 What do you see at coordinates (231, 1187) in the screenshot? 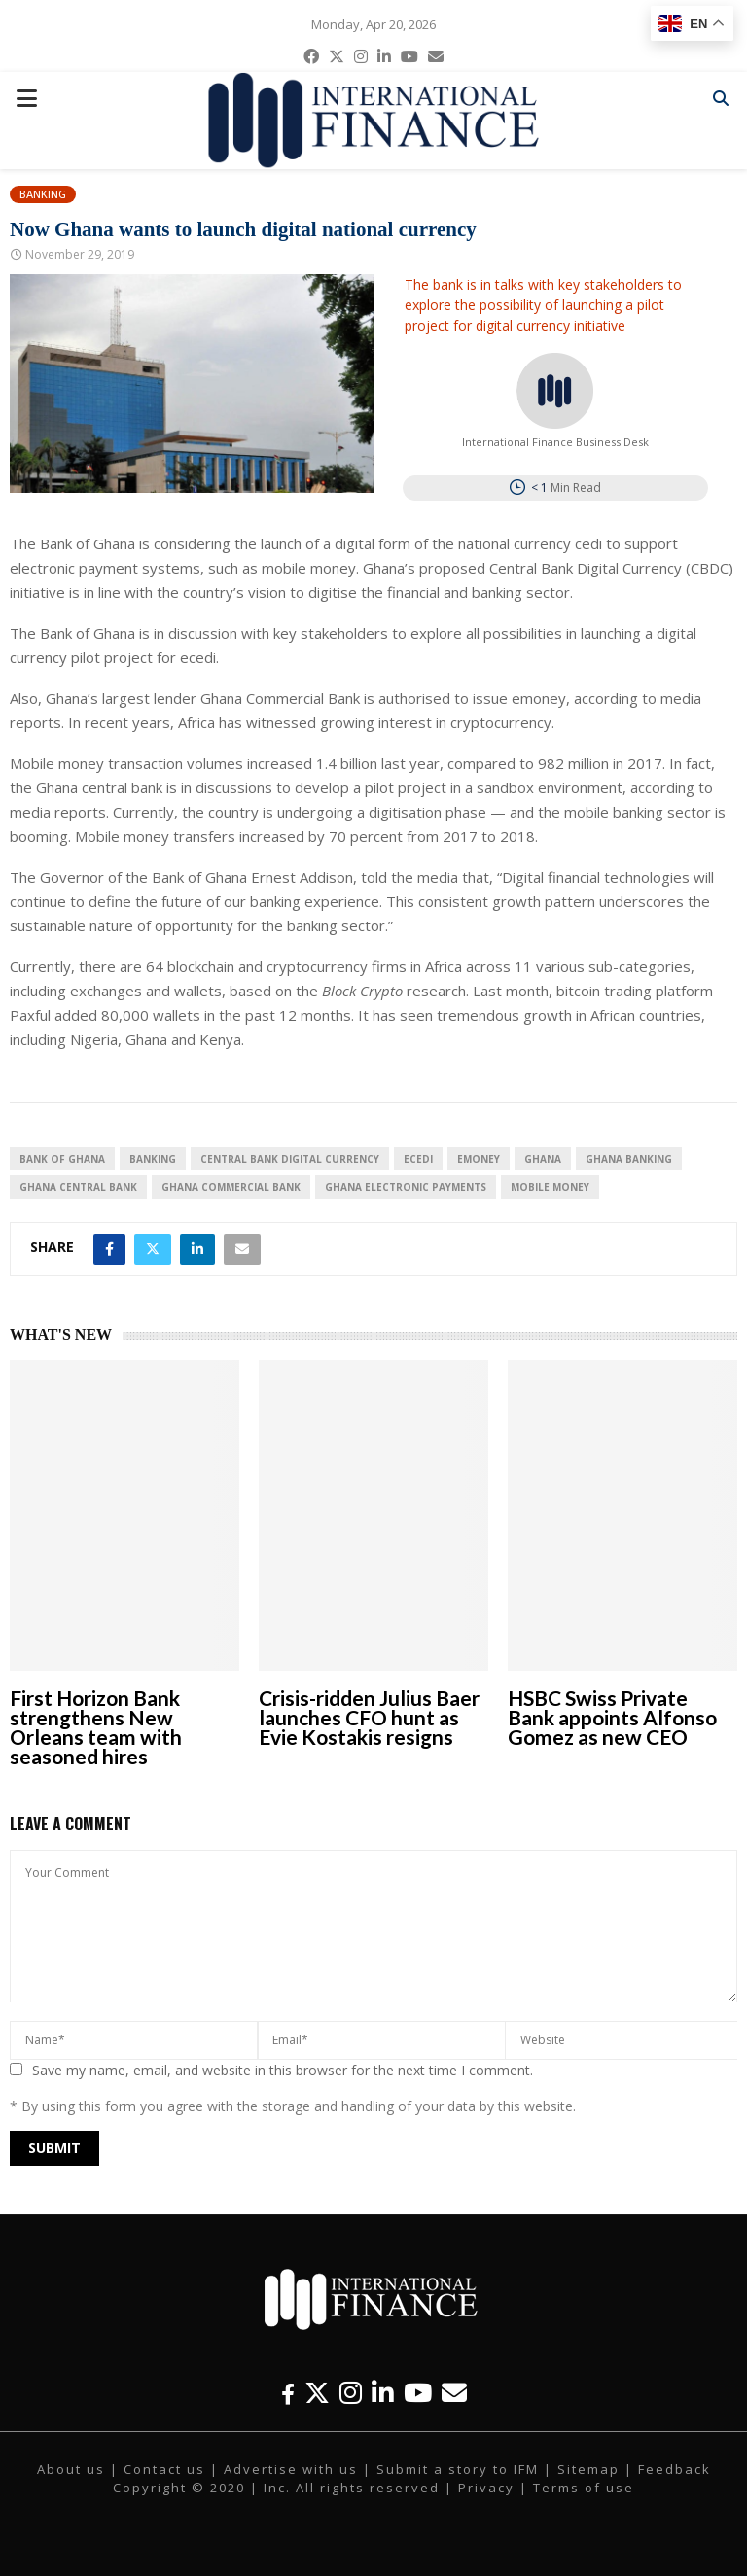
I see `Ghana Commercial Bank` at bounding box center [231, 1187].